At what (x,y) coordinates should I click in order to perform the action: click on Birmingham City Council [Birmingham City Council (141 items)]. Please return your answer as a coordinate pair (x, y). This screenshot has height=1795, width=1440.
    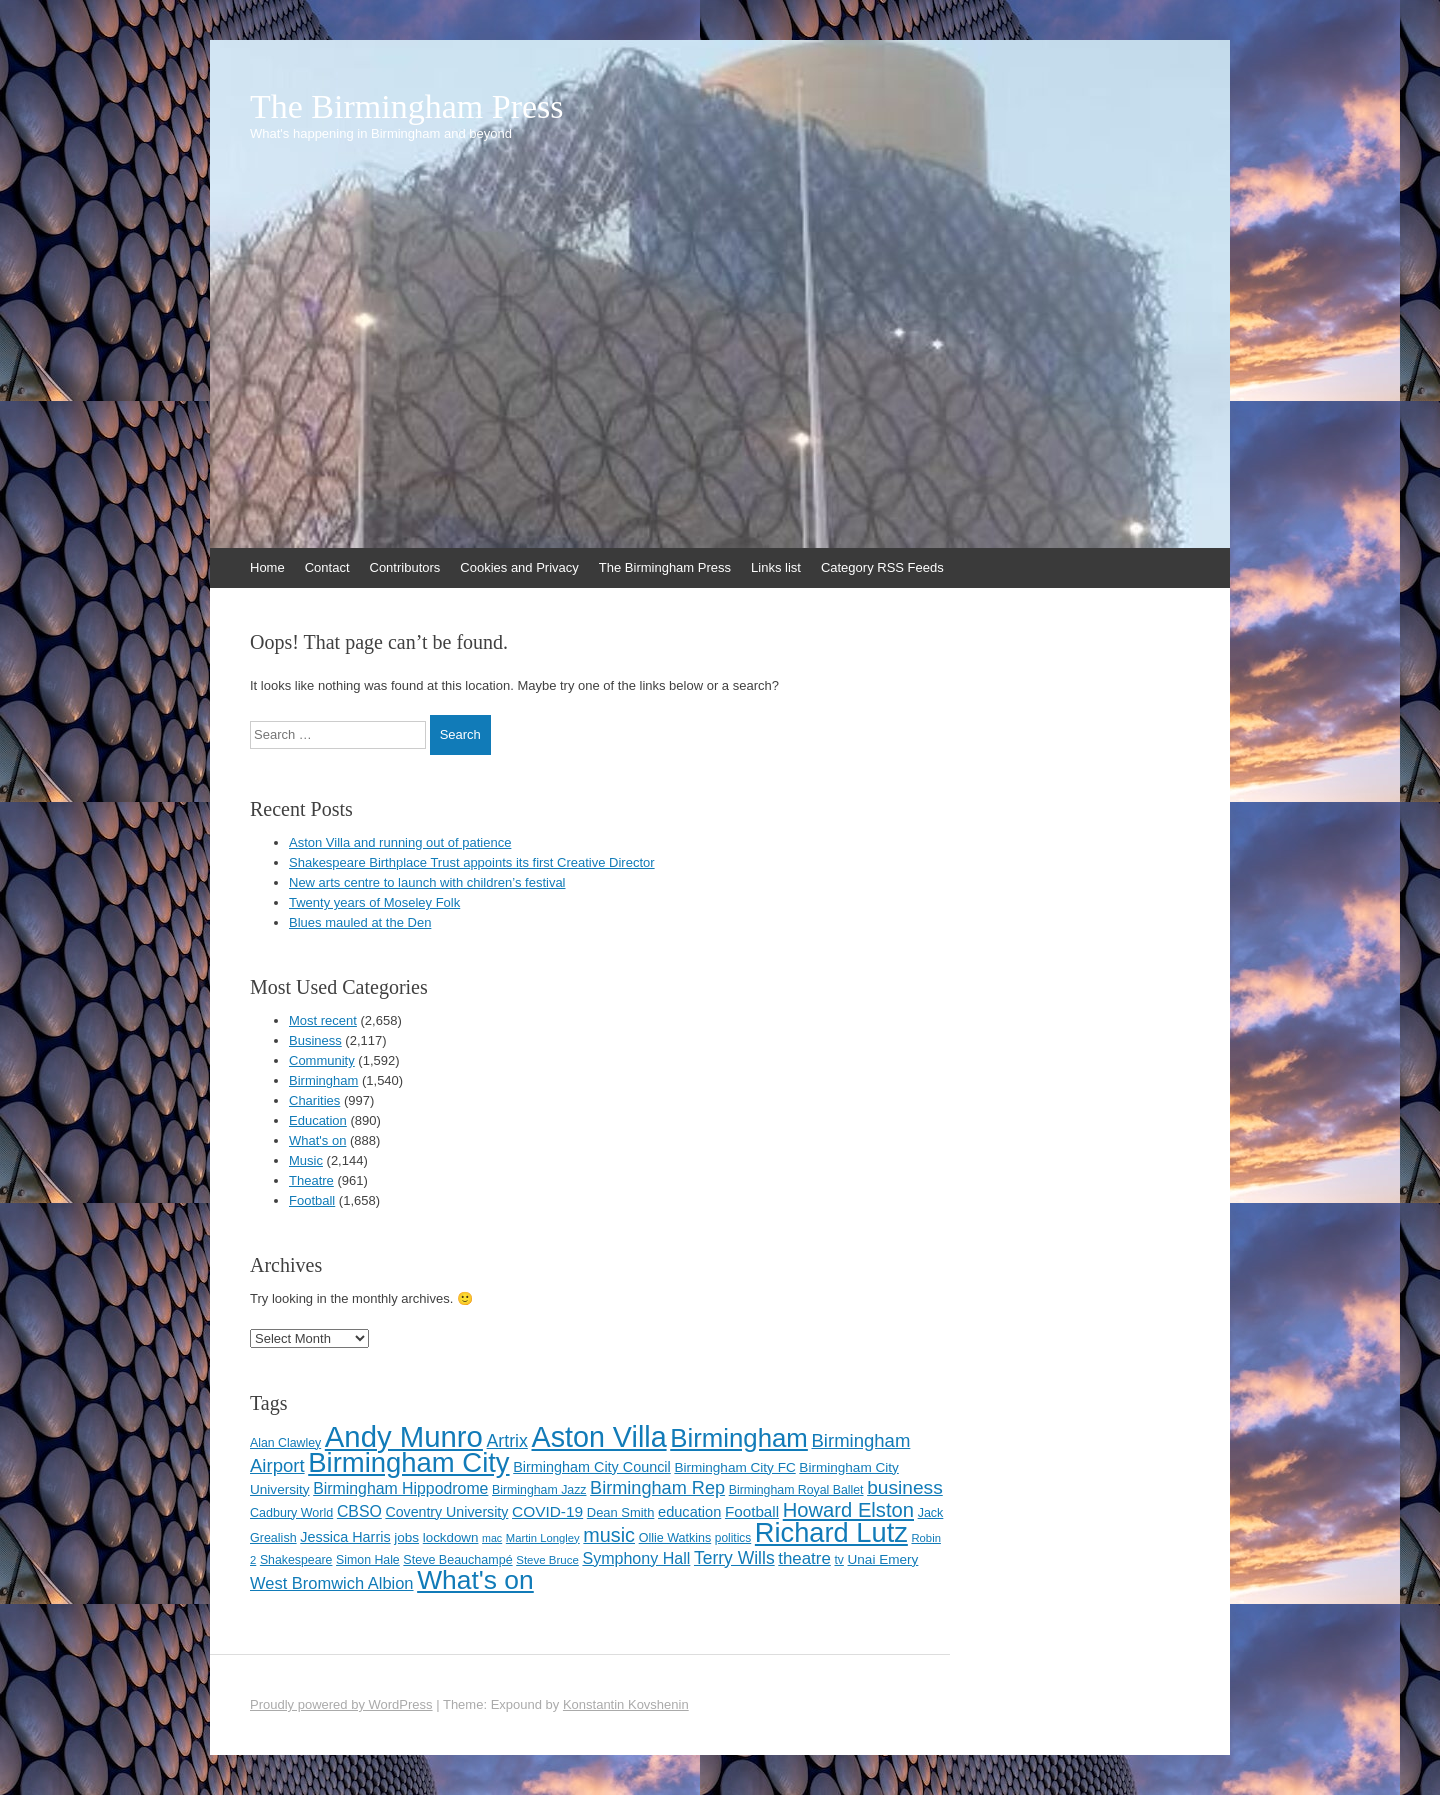
    Looking at the image, I should click on (592, 1467).